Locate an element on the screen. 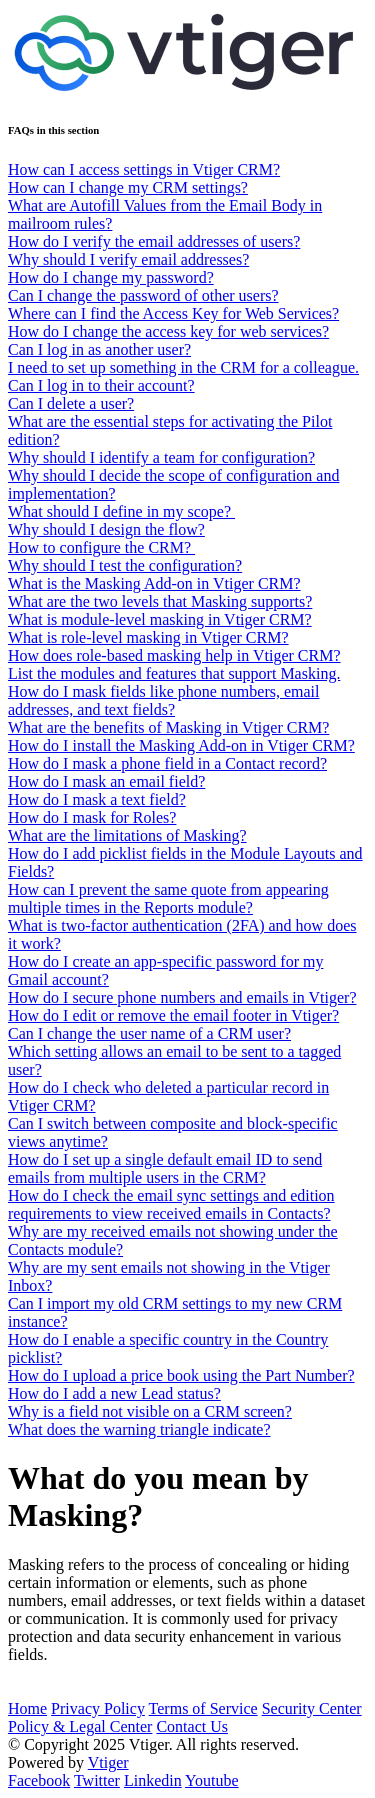 The image size is (375, 1798). How do I change my password? is located at coordinates (111, 277).